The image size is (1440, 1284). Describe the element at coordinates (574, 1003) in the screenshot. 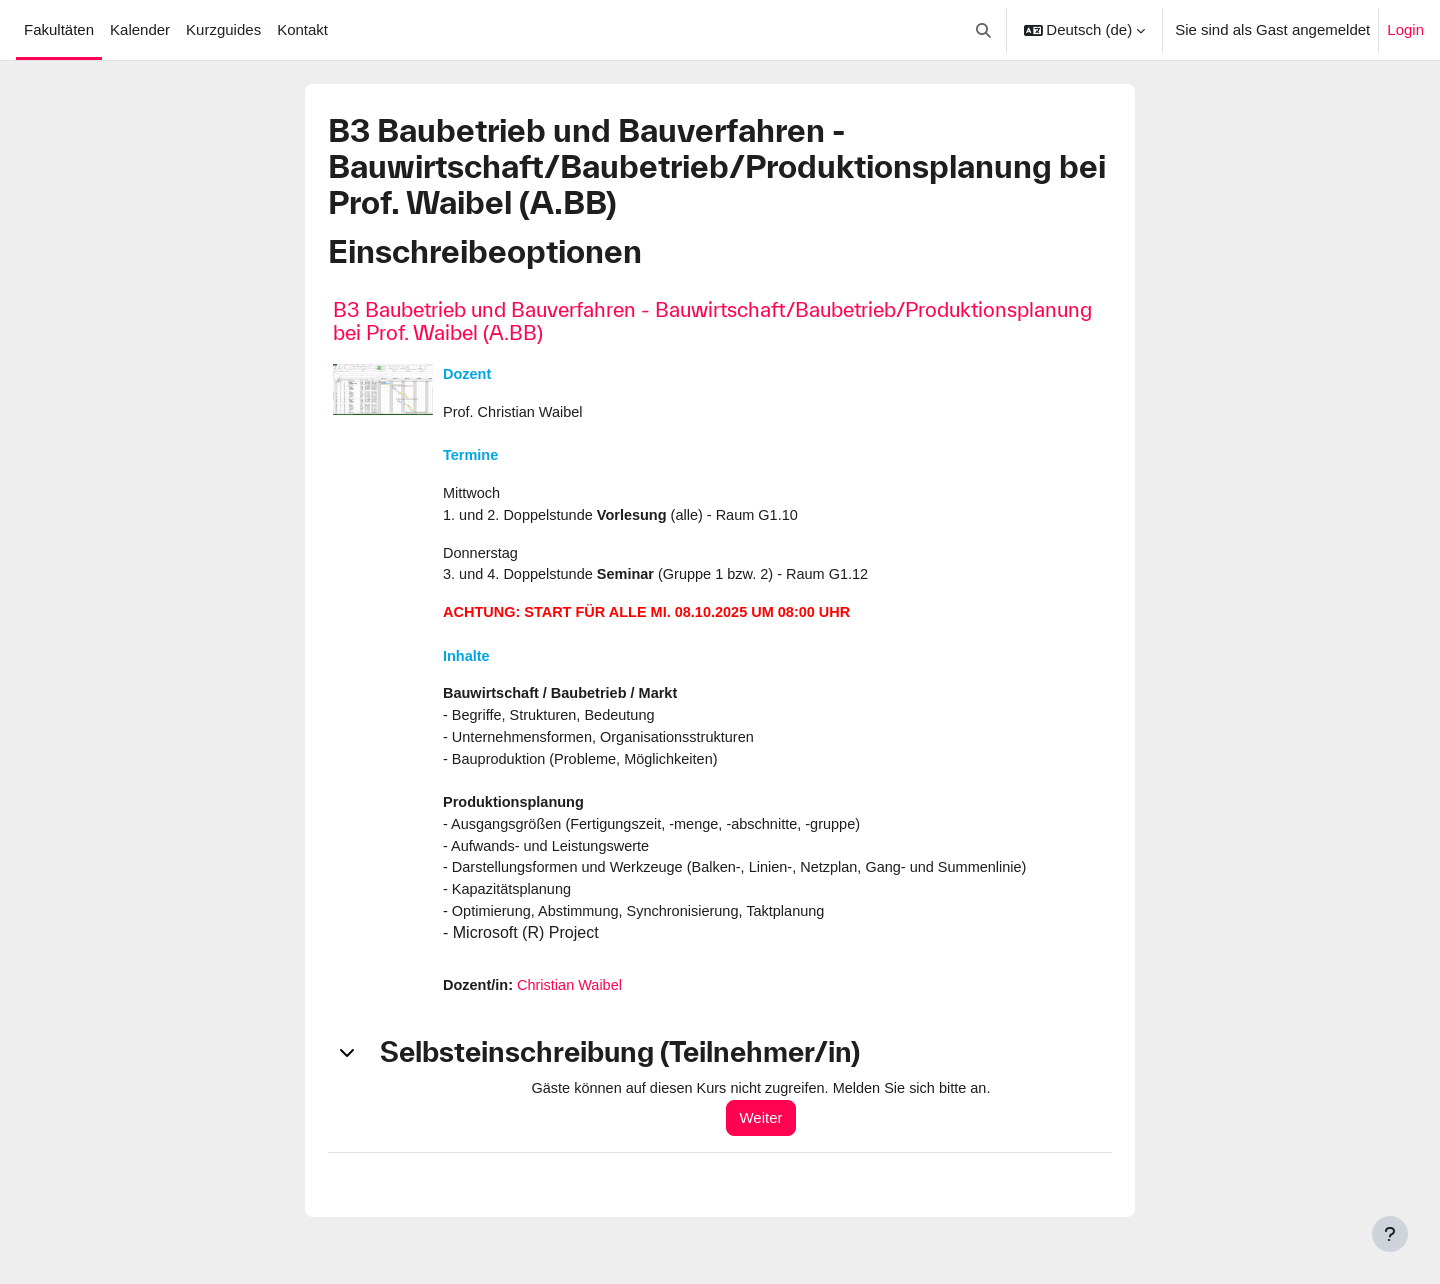

I see `Christian Waibel` at that location.